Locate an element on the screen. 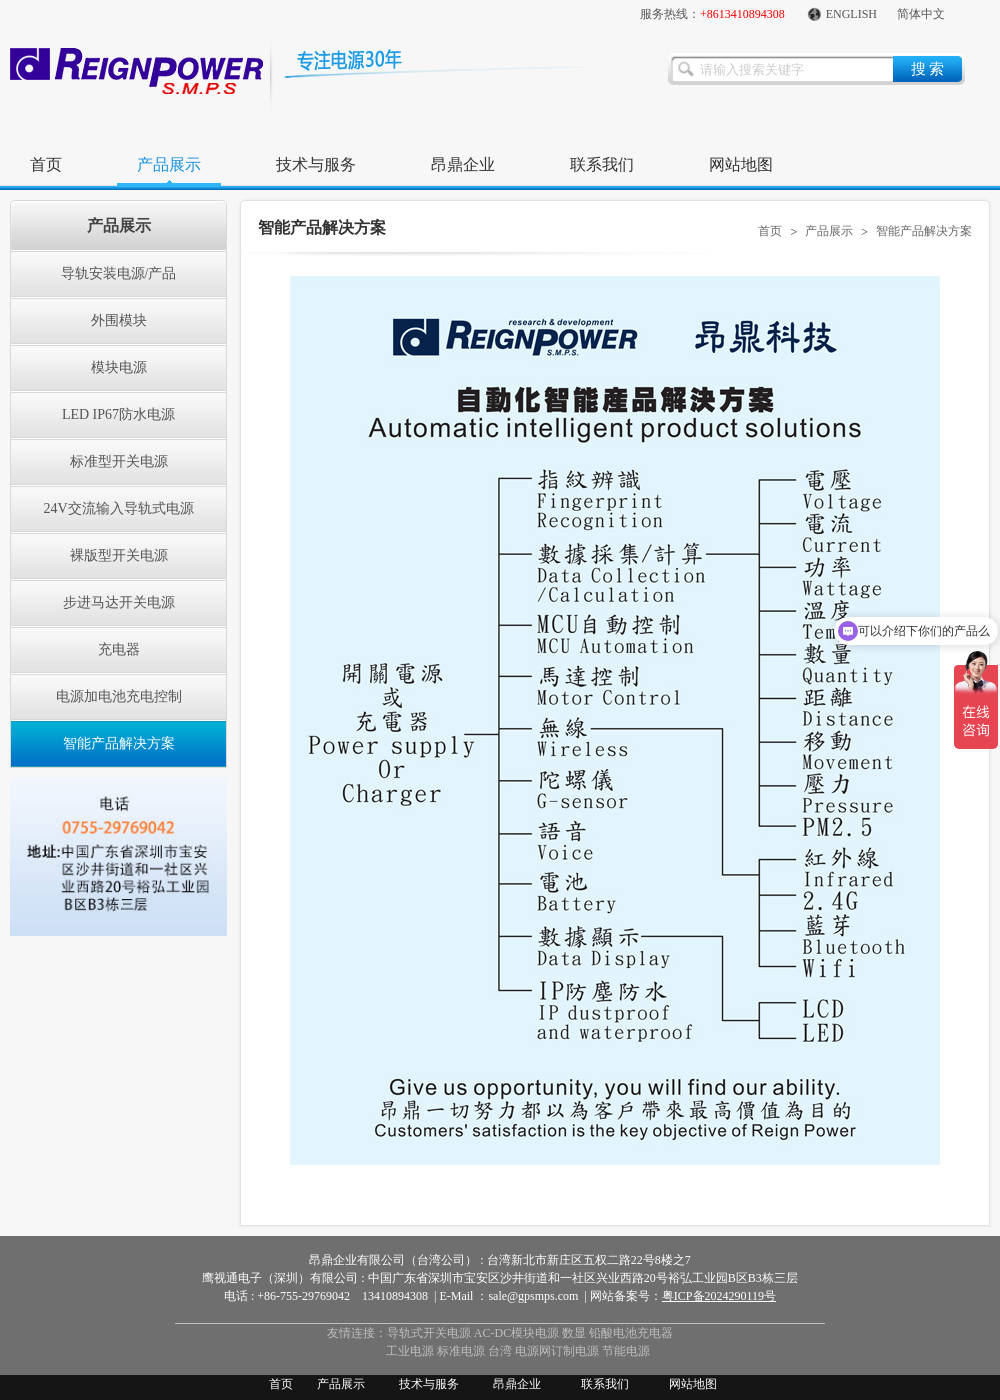 The width and height of the screenshot is (1000, 1400). LED IP67防水电源 is located at coordinates (118, 414).